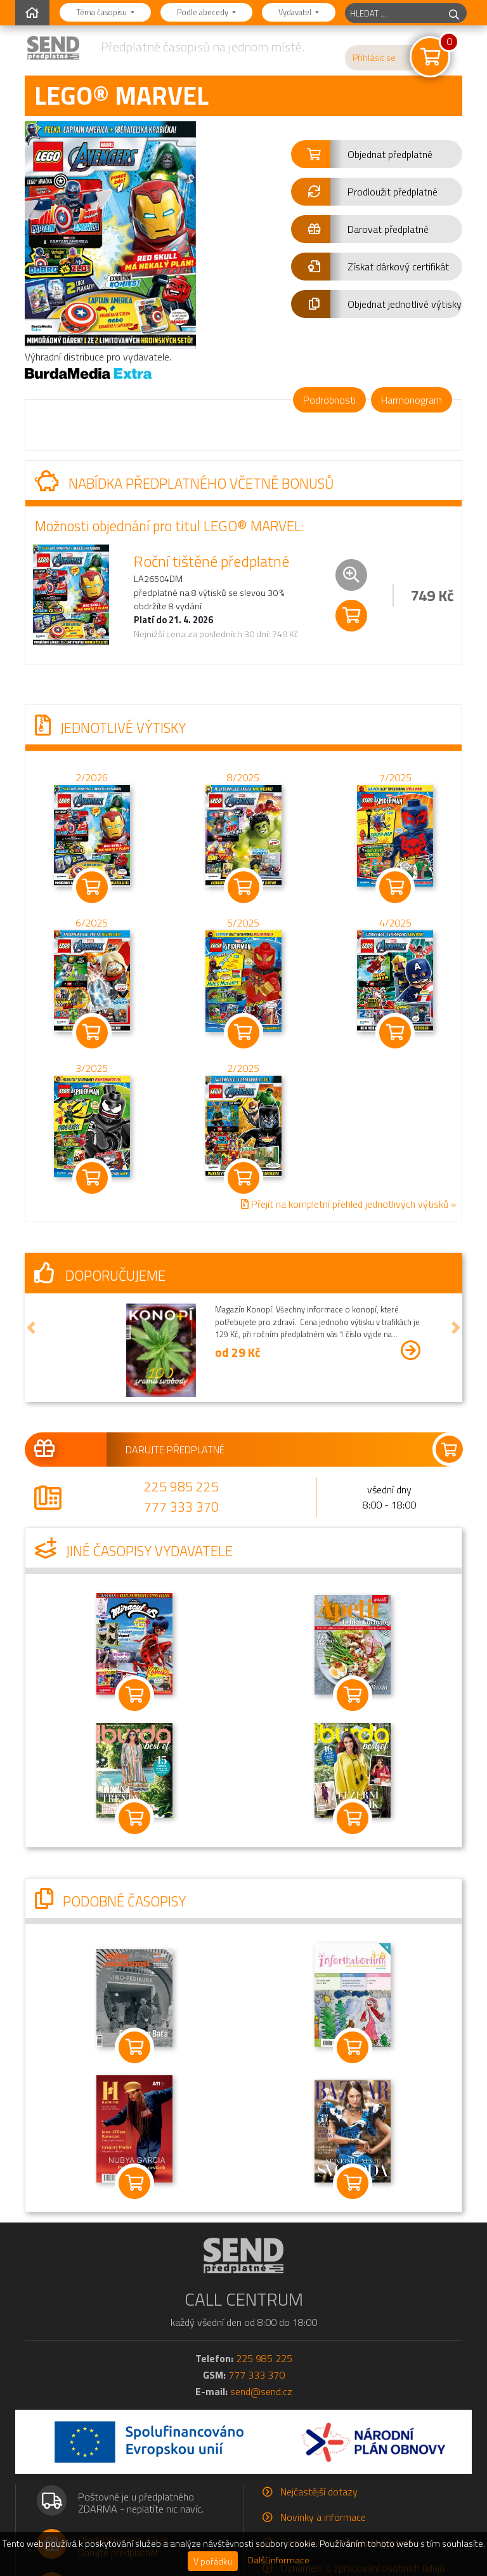 Image resolution: width=487 pixels, height=2576 pixels. What do you see at coordinates (411, 399) in the screenshot?
I see `Harmonogram [tab]` at bounding box center [411, 399].